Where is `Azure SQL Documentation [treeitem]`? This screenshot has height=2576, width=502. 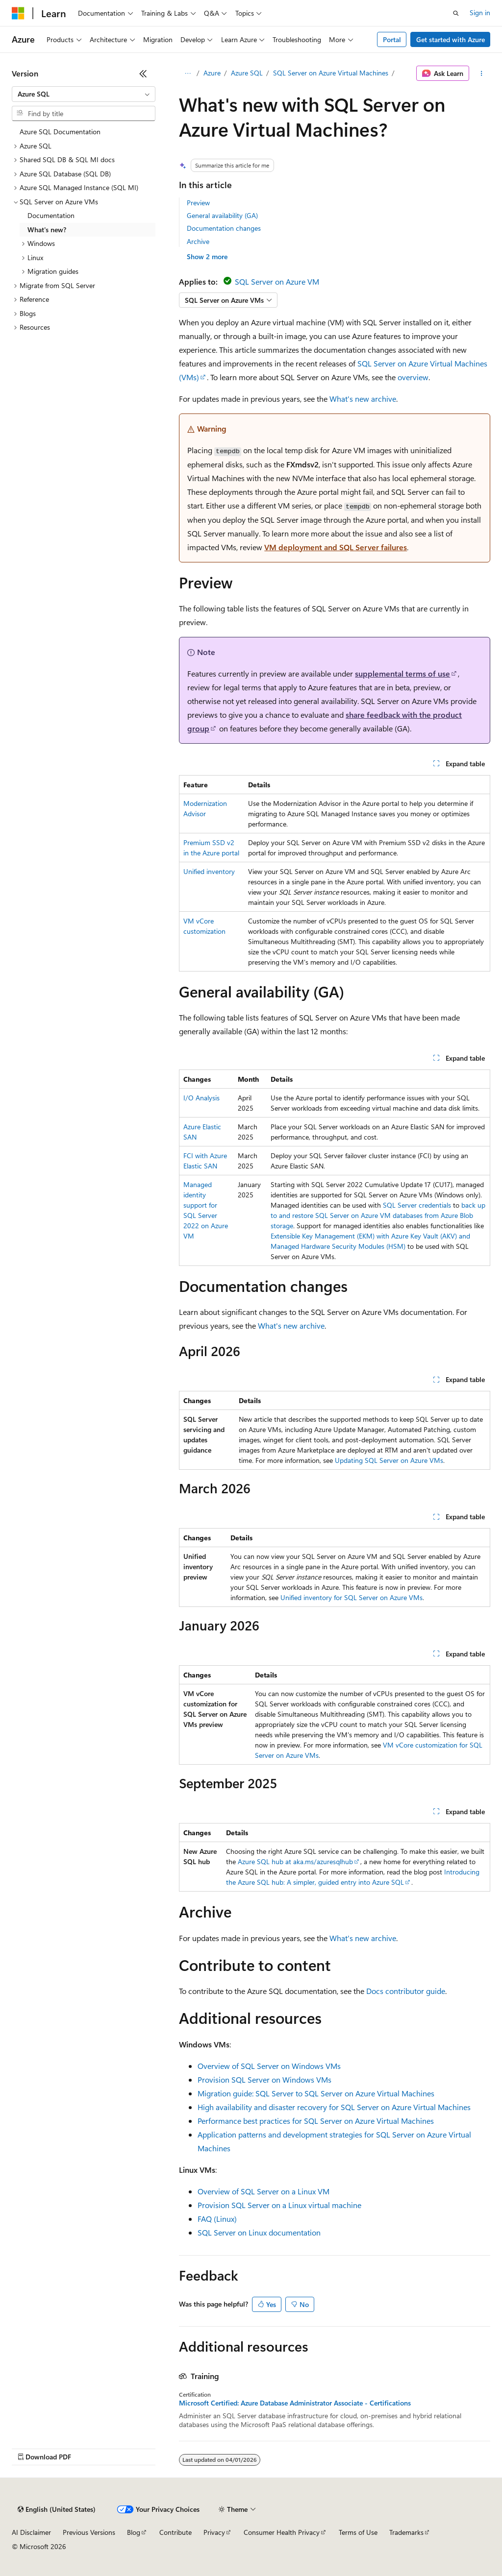
Azure SQL Documentation [treeitem] is located at coordinates (60, 131).